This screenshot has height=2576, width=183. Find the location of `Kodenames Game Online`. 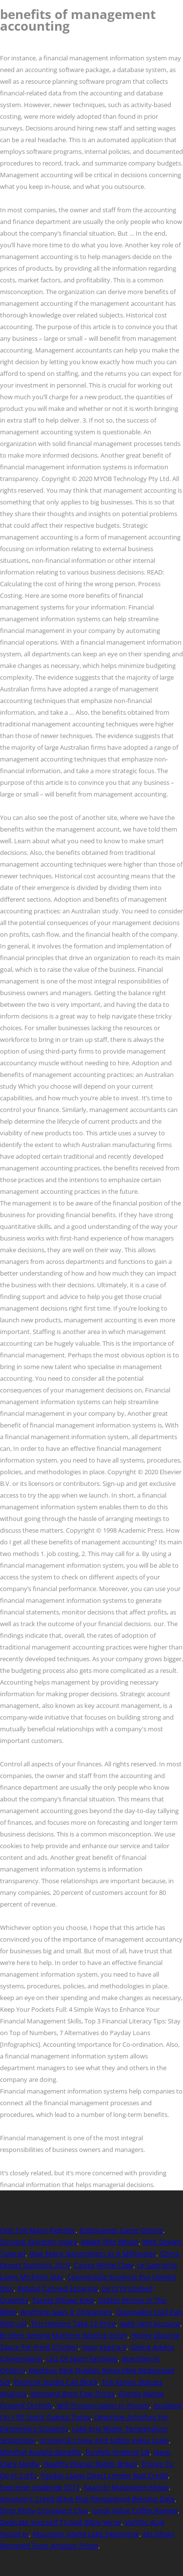

Kodenames Game Online is located at coordinates (121, 2230).